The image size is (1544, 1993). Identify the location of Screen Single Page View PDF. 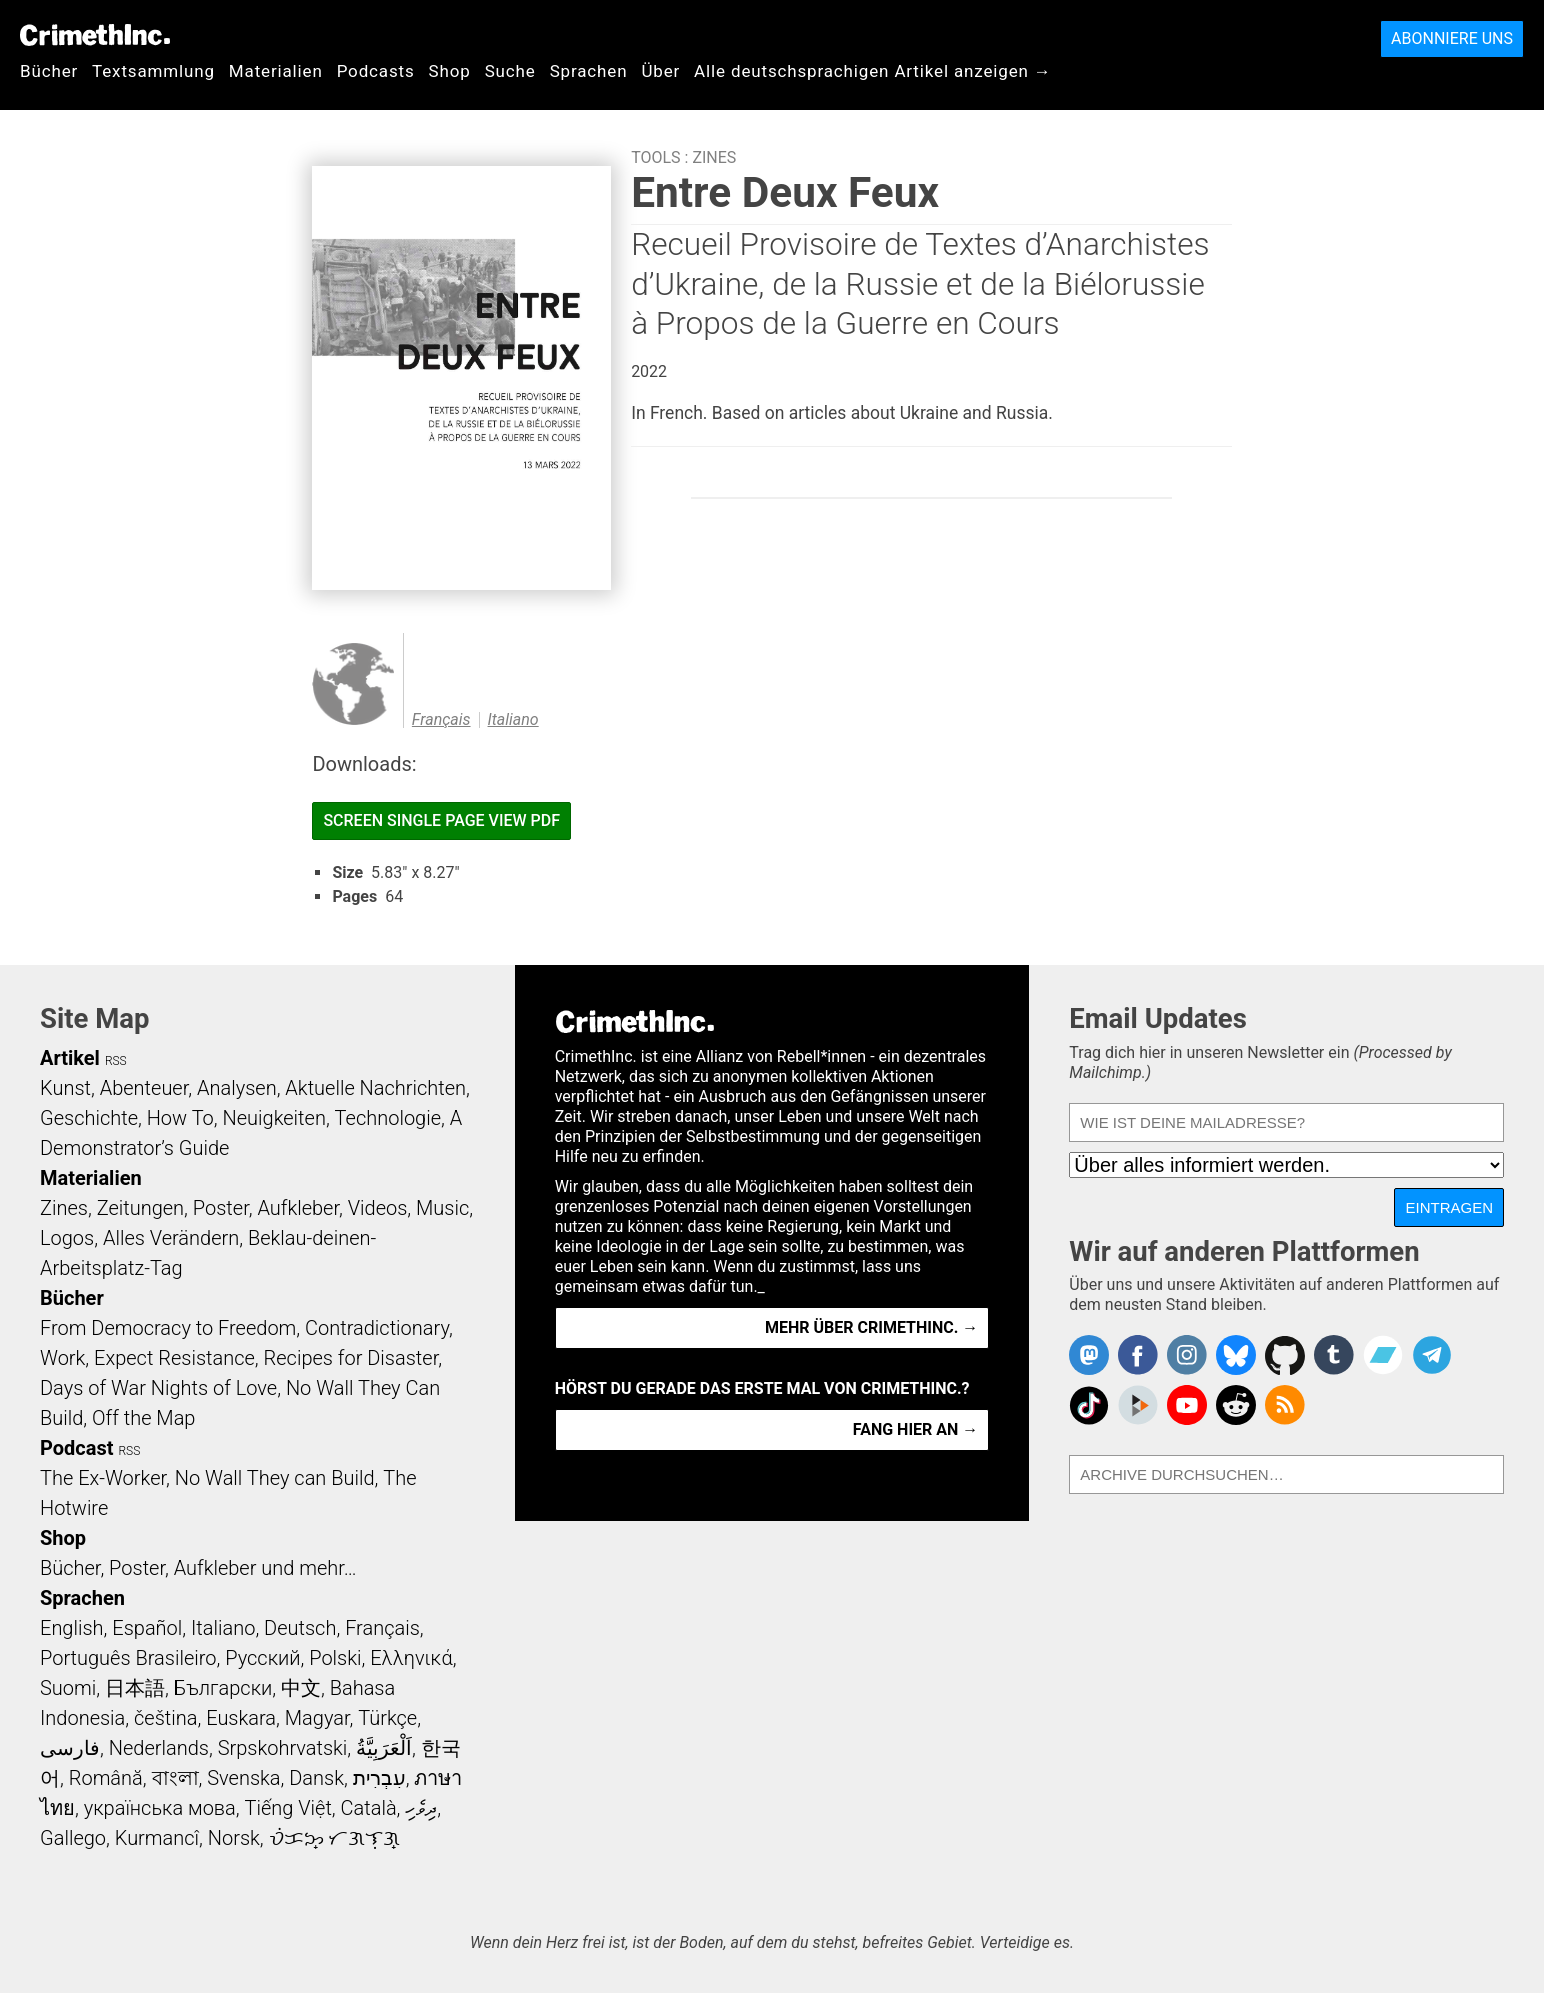
(441, 820).